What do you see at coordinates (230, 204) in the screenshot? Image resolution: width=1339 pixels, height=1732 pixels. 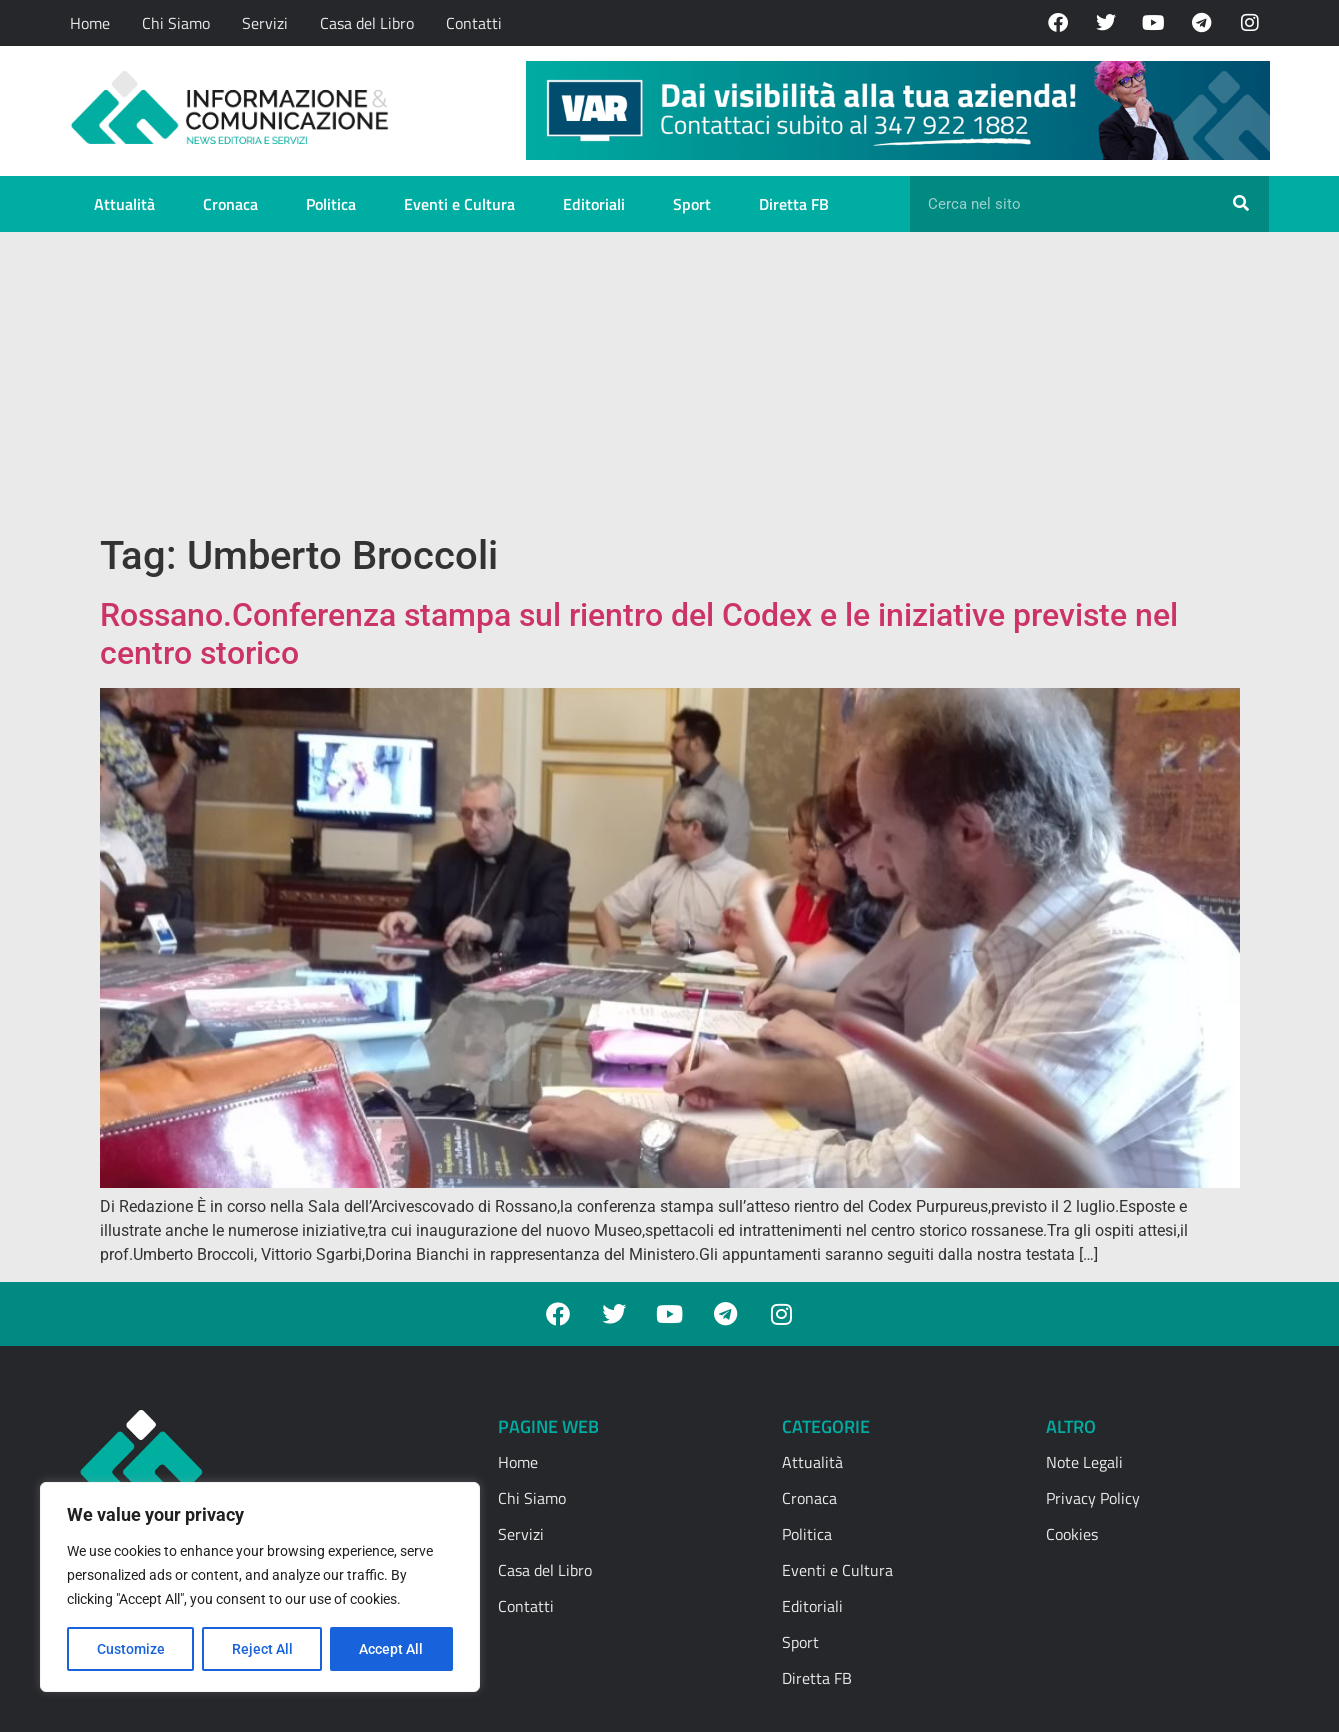 I see `Cronaca` at bounding box center [230, 204].